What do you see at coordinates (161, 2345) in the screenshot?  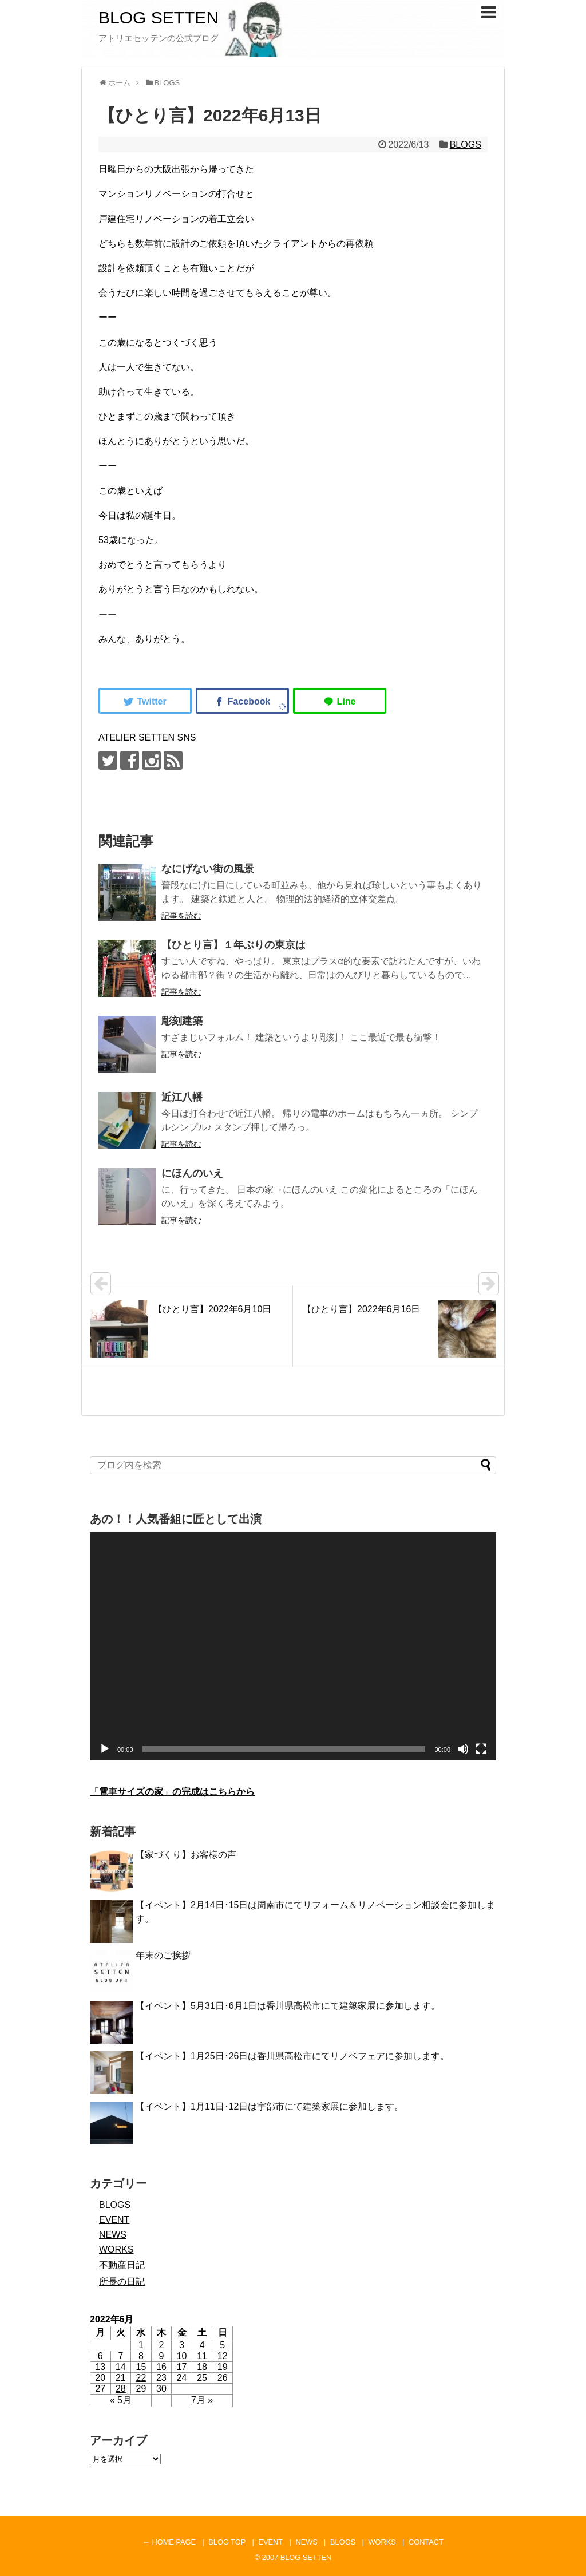 I see `2 [2022年6月2日 に投稿を公開]` at bounding box center [161, 2345].